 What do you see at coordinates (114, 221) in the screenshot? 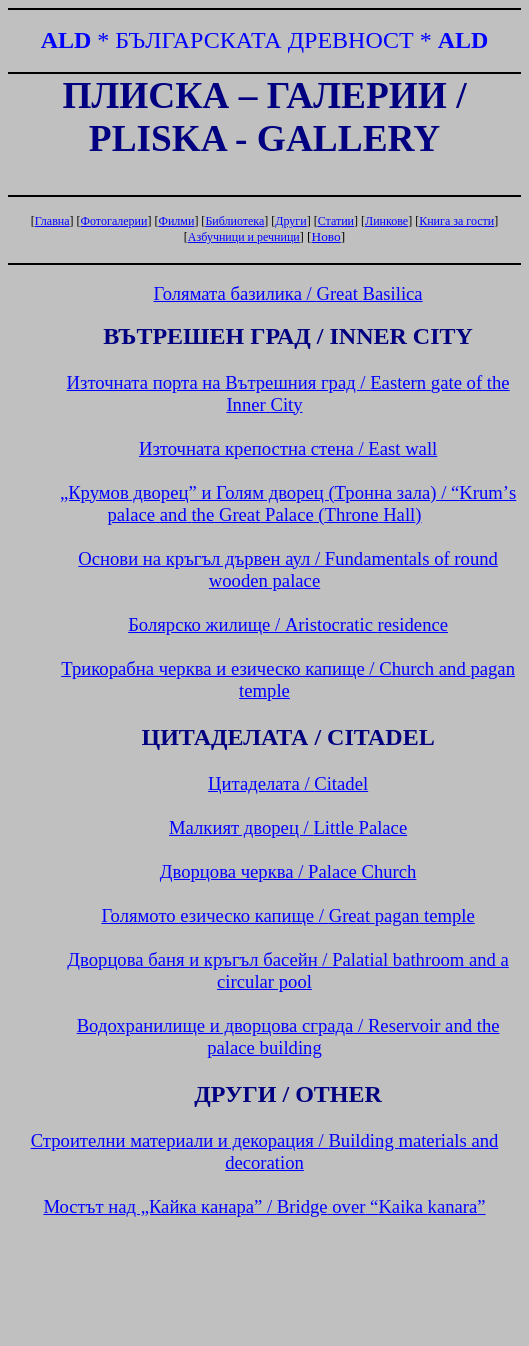
I see `Фотогалерии` at bounding box center [114, 221].